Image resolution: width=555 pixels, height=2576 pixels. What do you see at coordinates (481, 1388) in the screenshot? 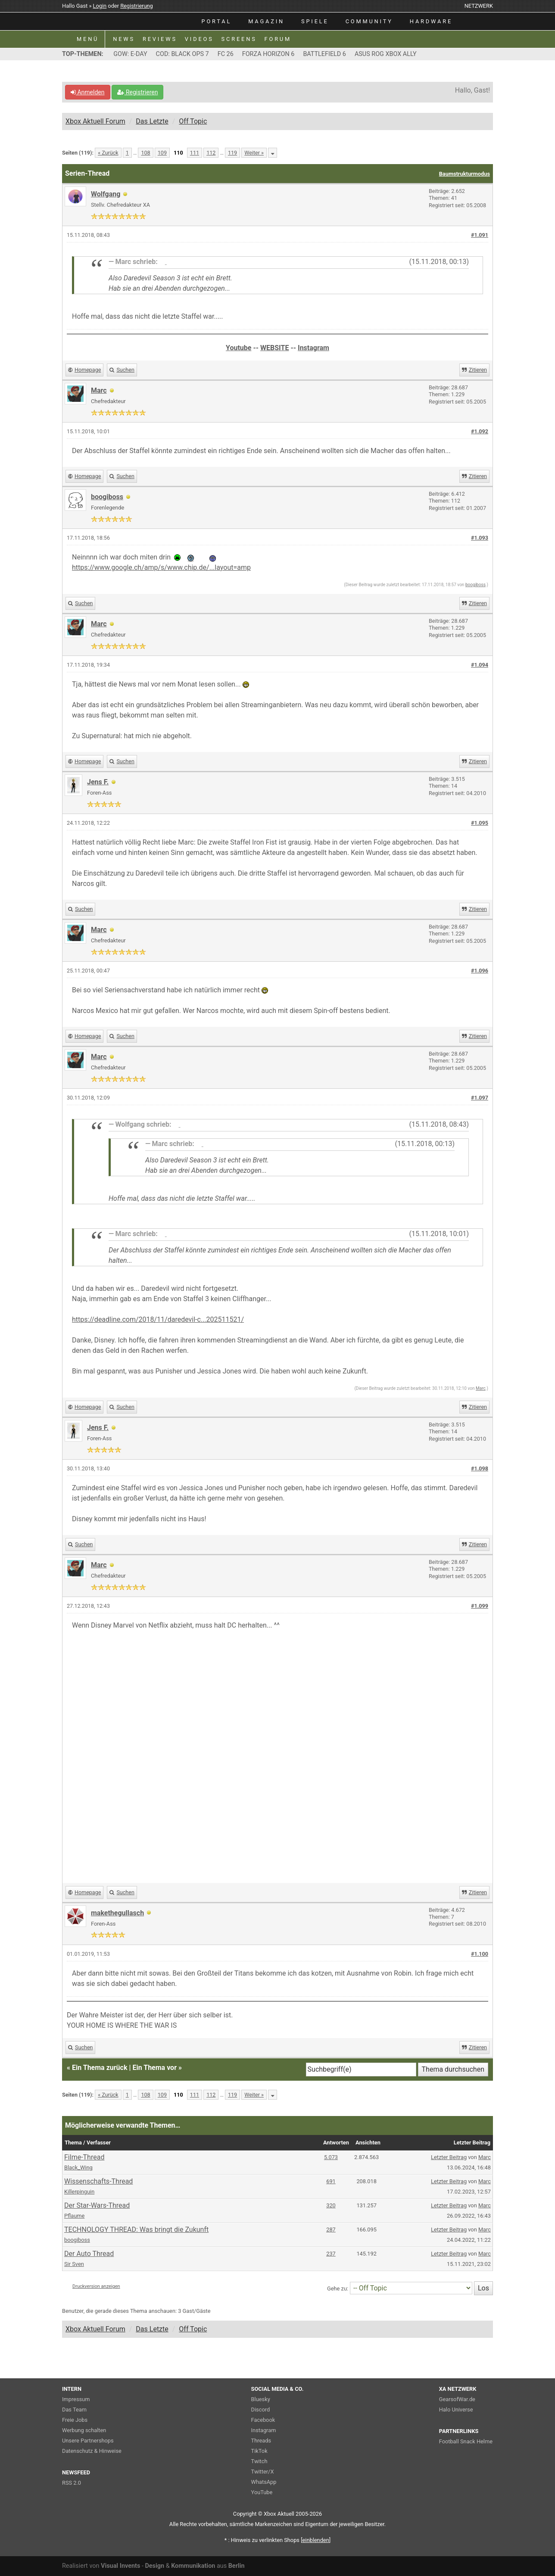
I see `Marc` at bounding box center [481, 1388].